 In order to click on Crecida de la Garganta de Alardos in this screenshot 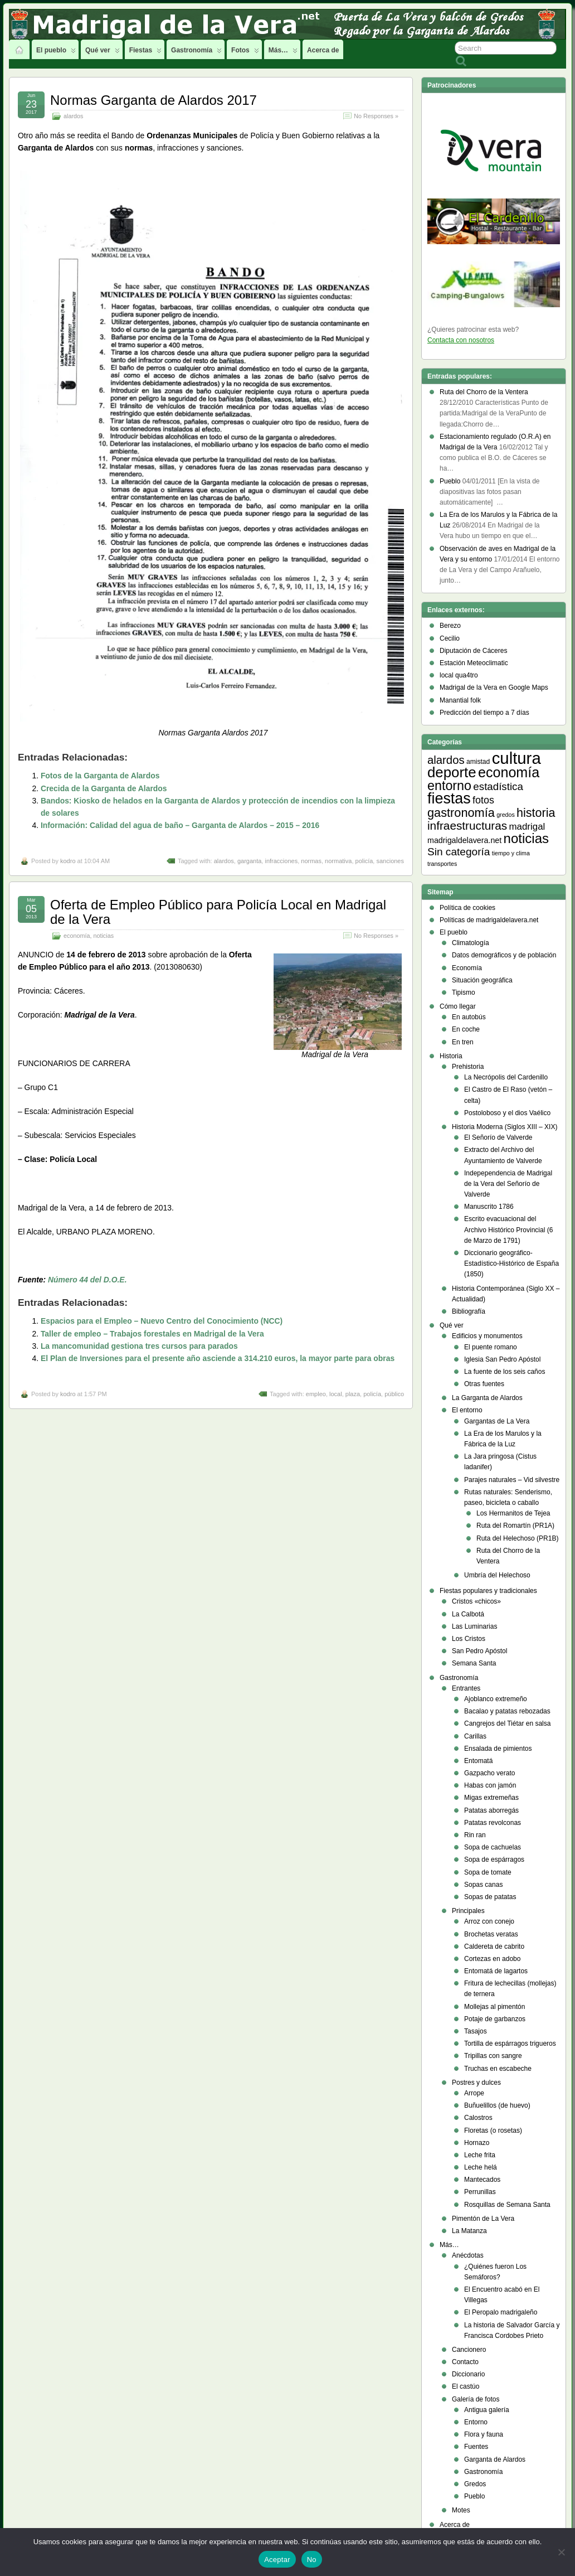, I will do `click(104, 788)`.